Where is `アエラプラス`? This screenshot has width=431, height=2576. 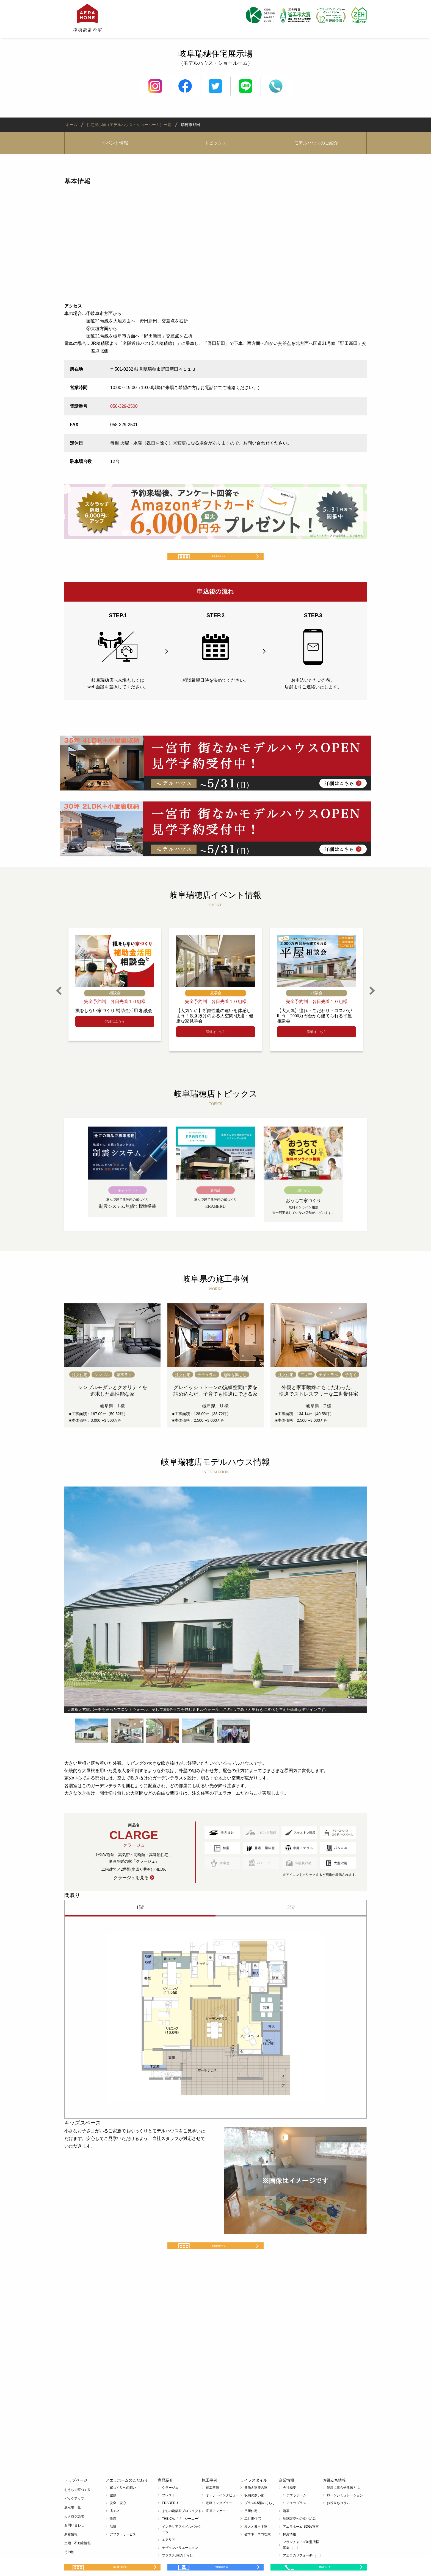
アエラプラス is located at coordinates (296, 2523).